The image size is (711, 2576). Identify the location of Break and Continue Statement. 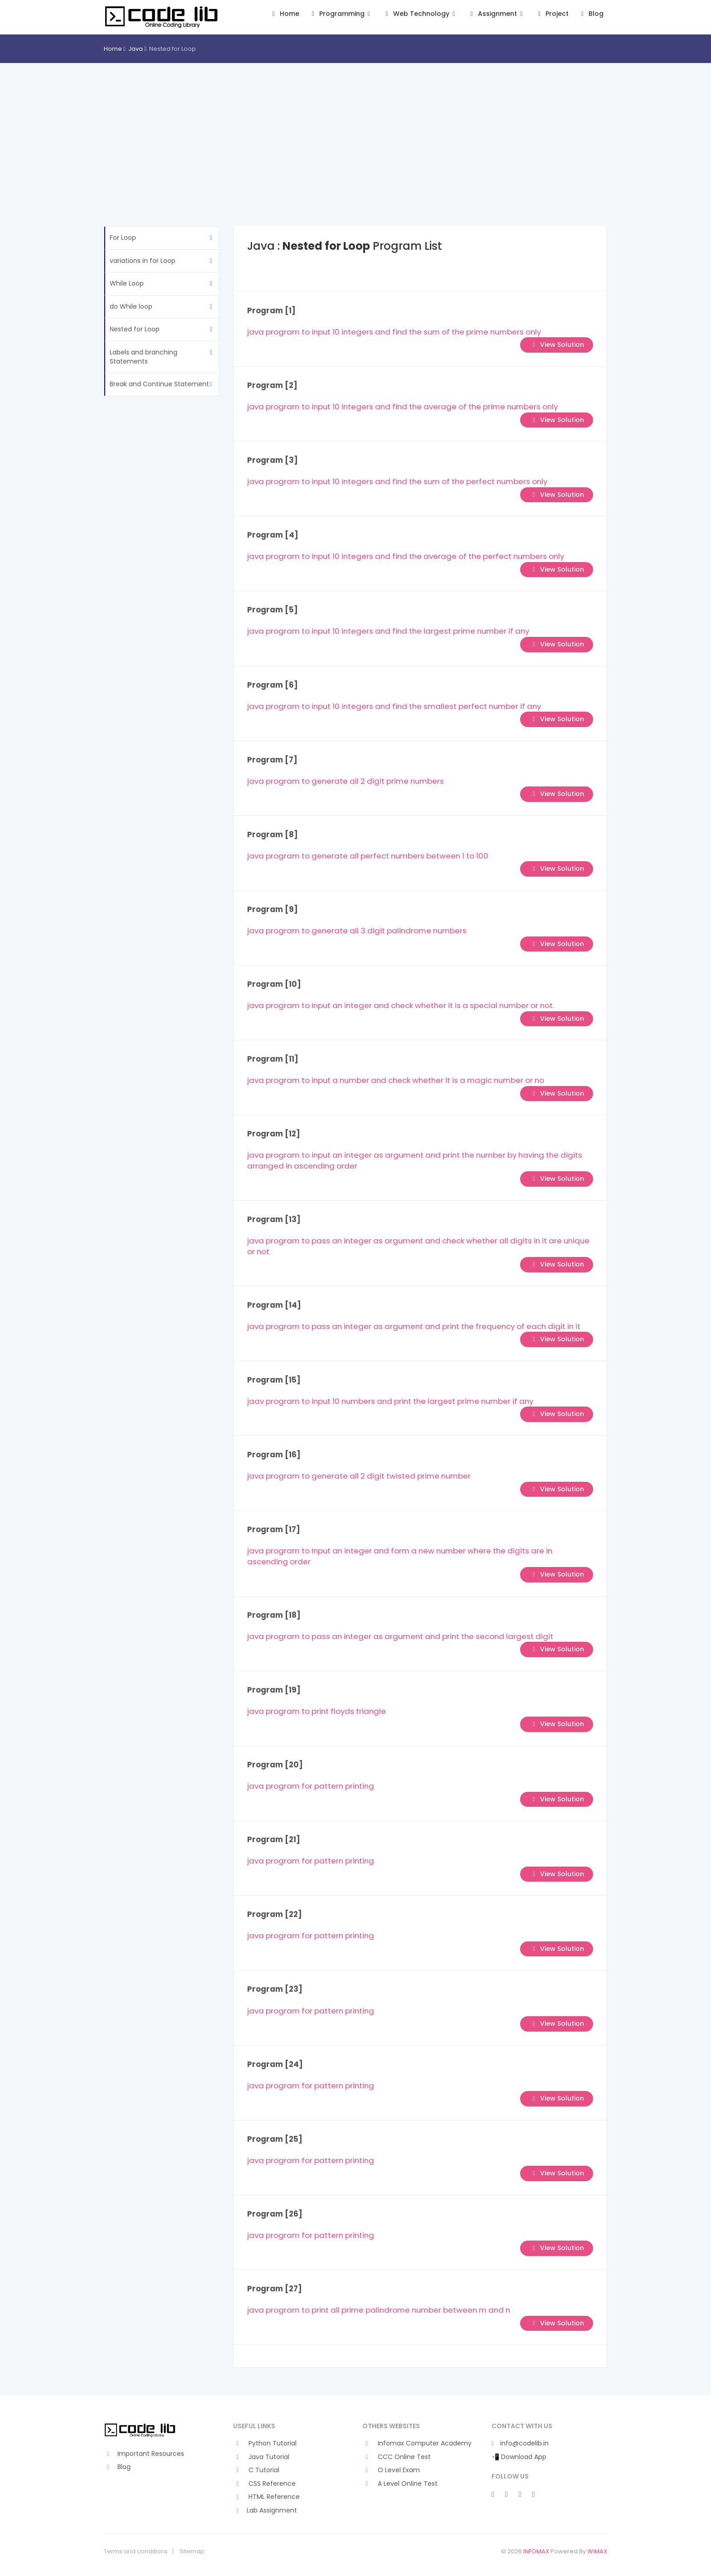
(159, 383).